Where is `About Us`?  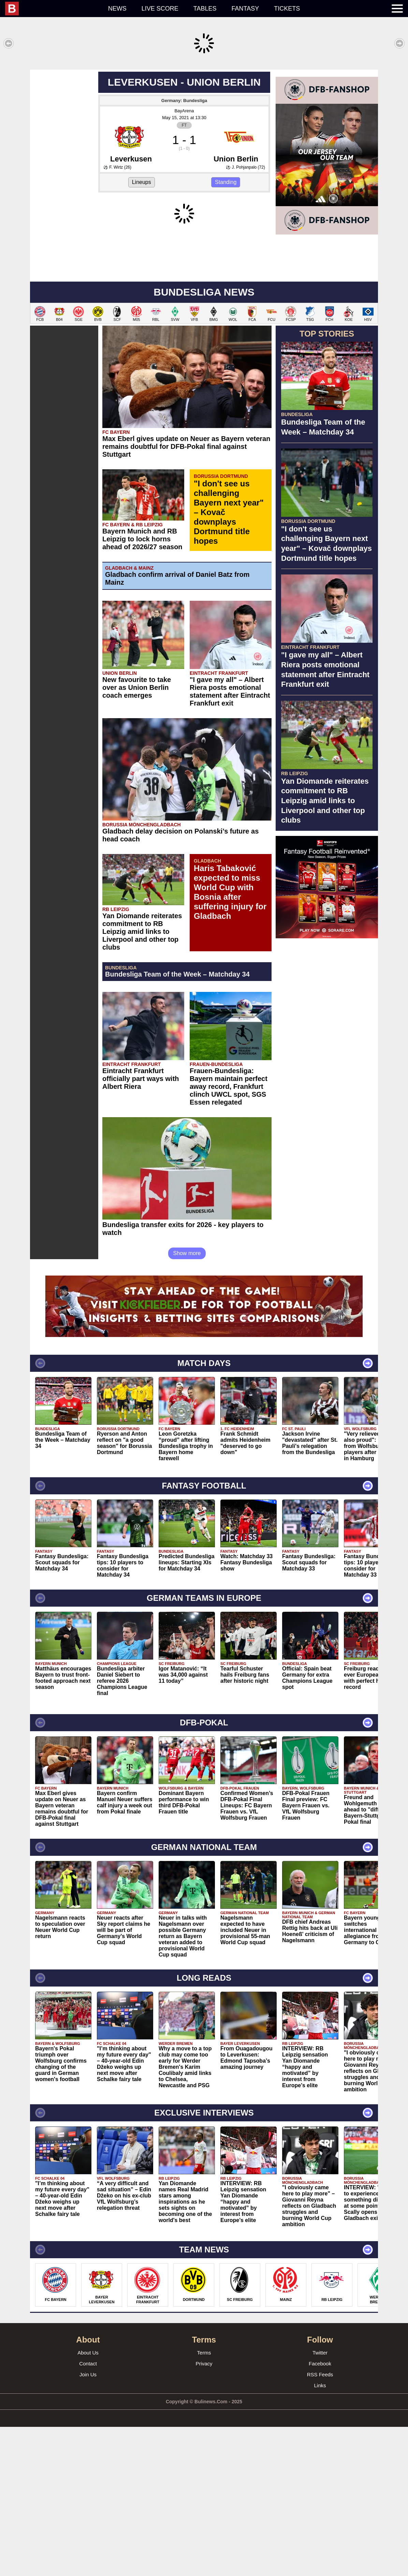 About Us is located at coordinates (88, 2502).